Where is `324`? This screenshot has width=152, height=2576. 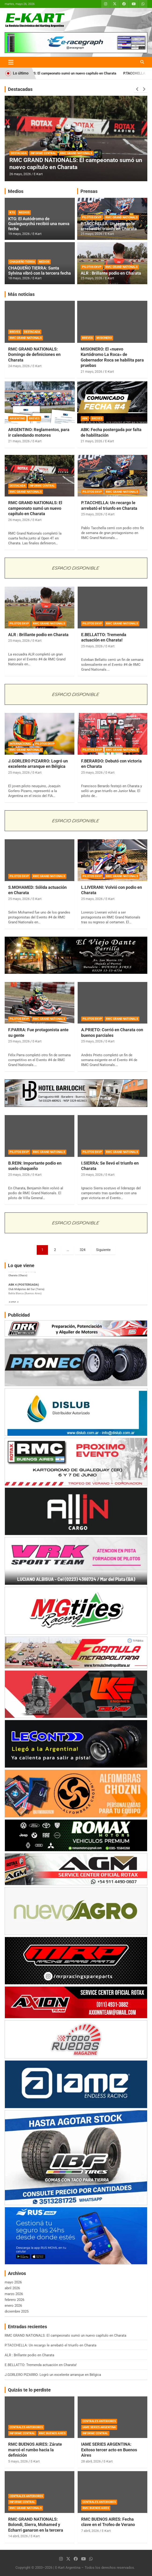
324 is located at coordinates (82, 1250).